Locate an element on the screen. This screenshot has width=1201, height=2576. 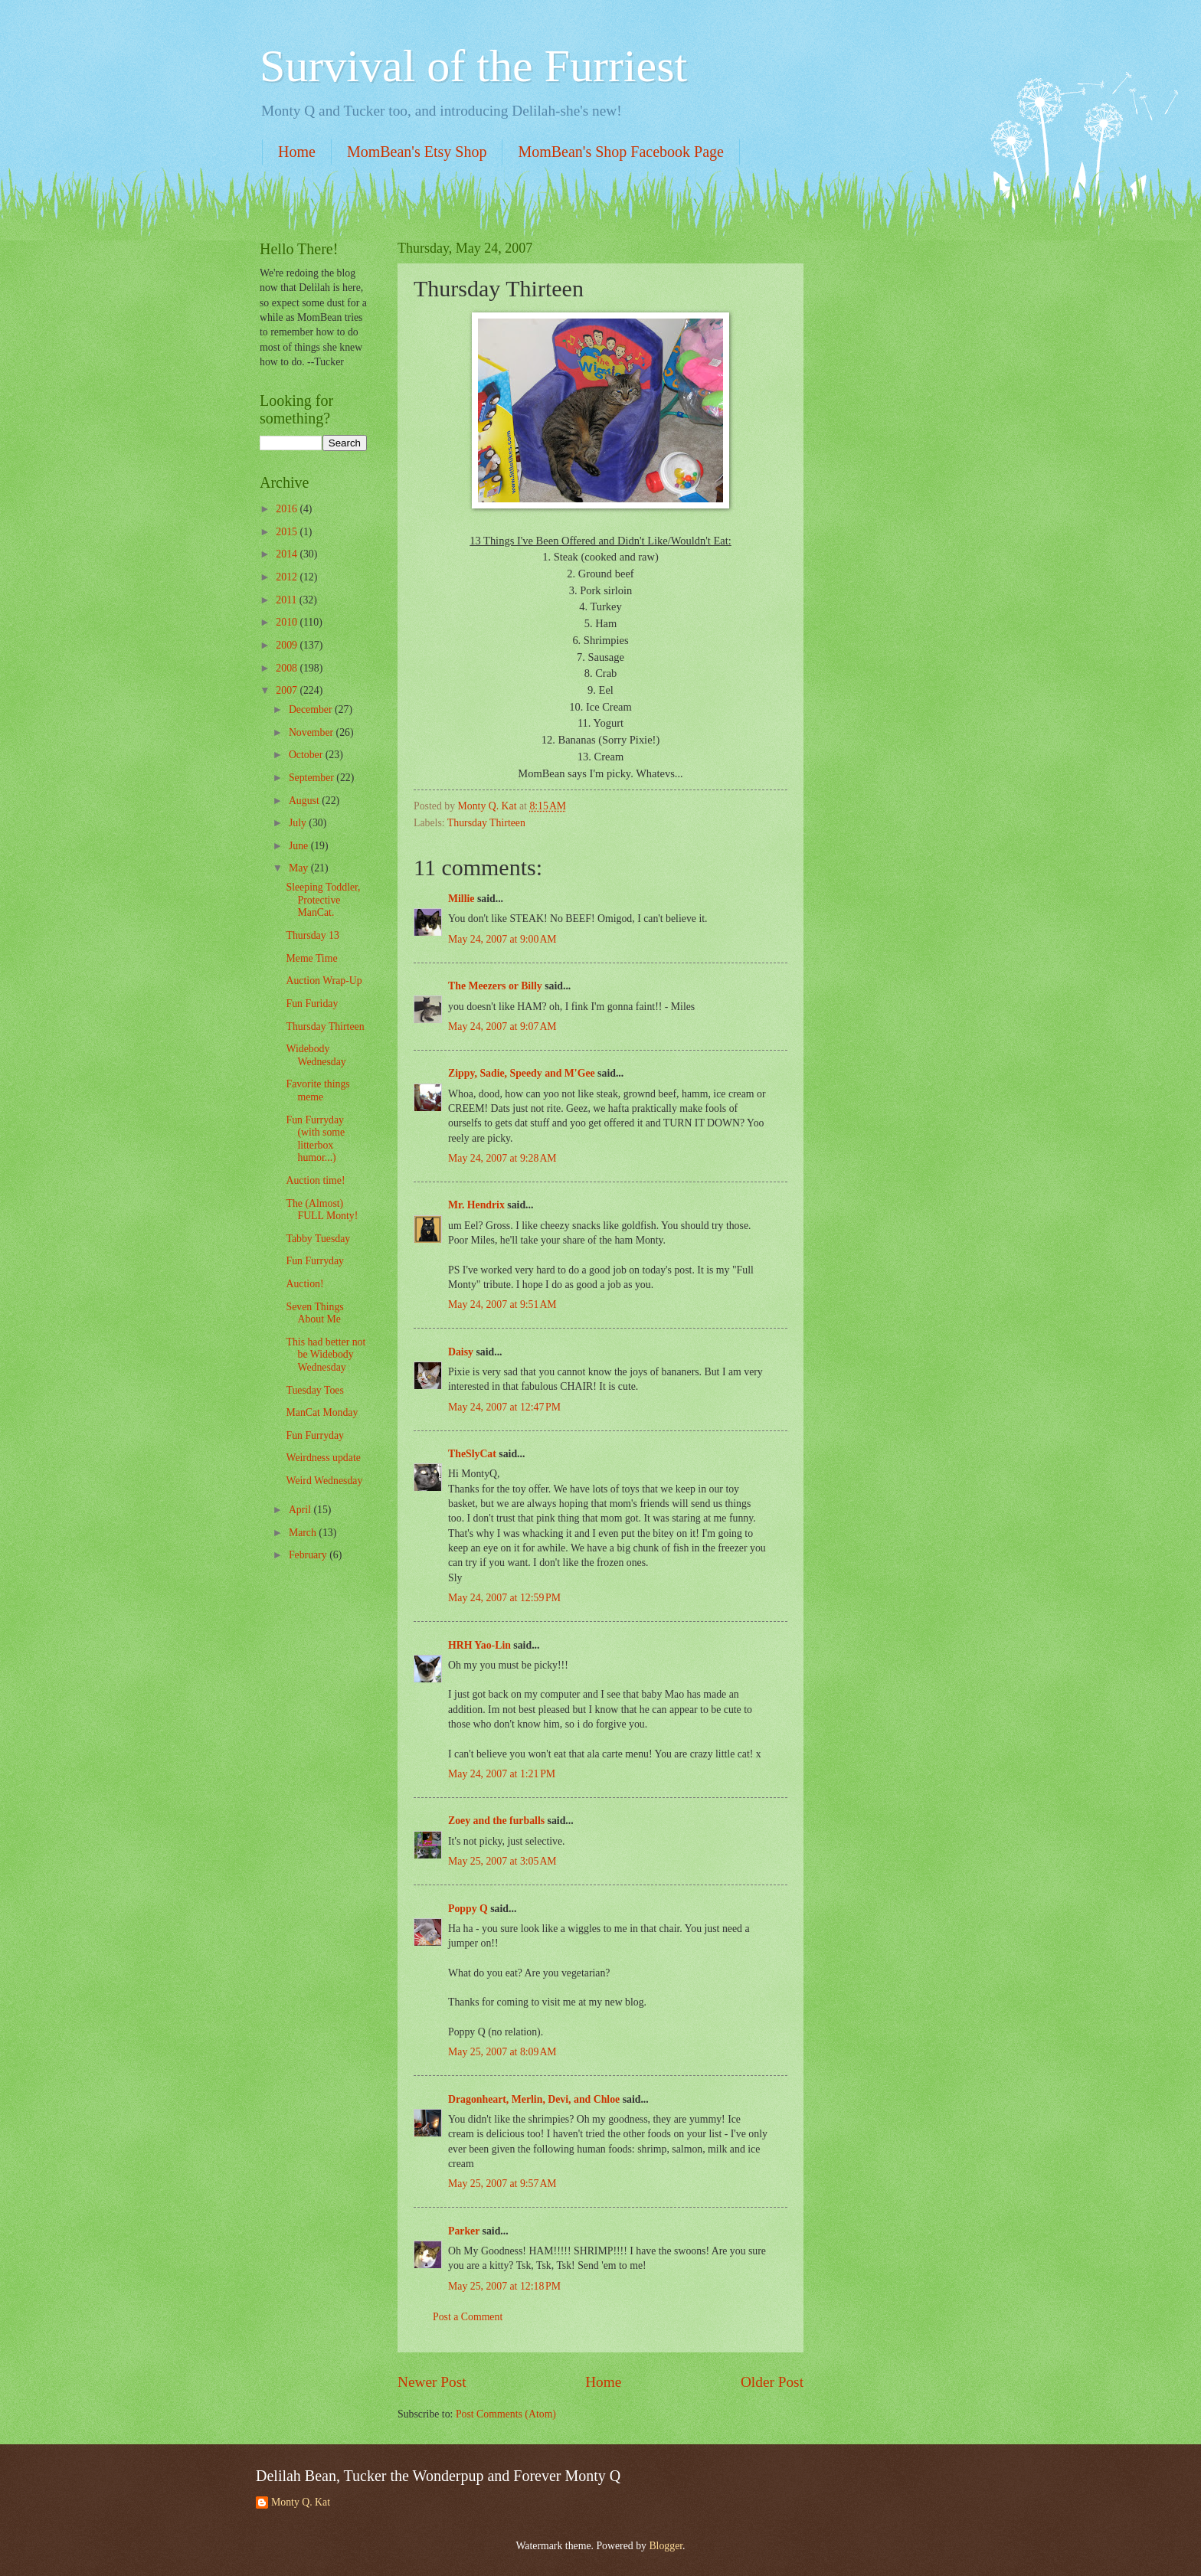
2011 is located at coordinates (287, 600).